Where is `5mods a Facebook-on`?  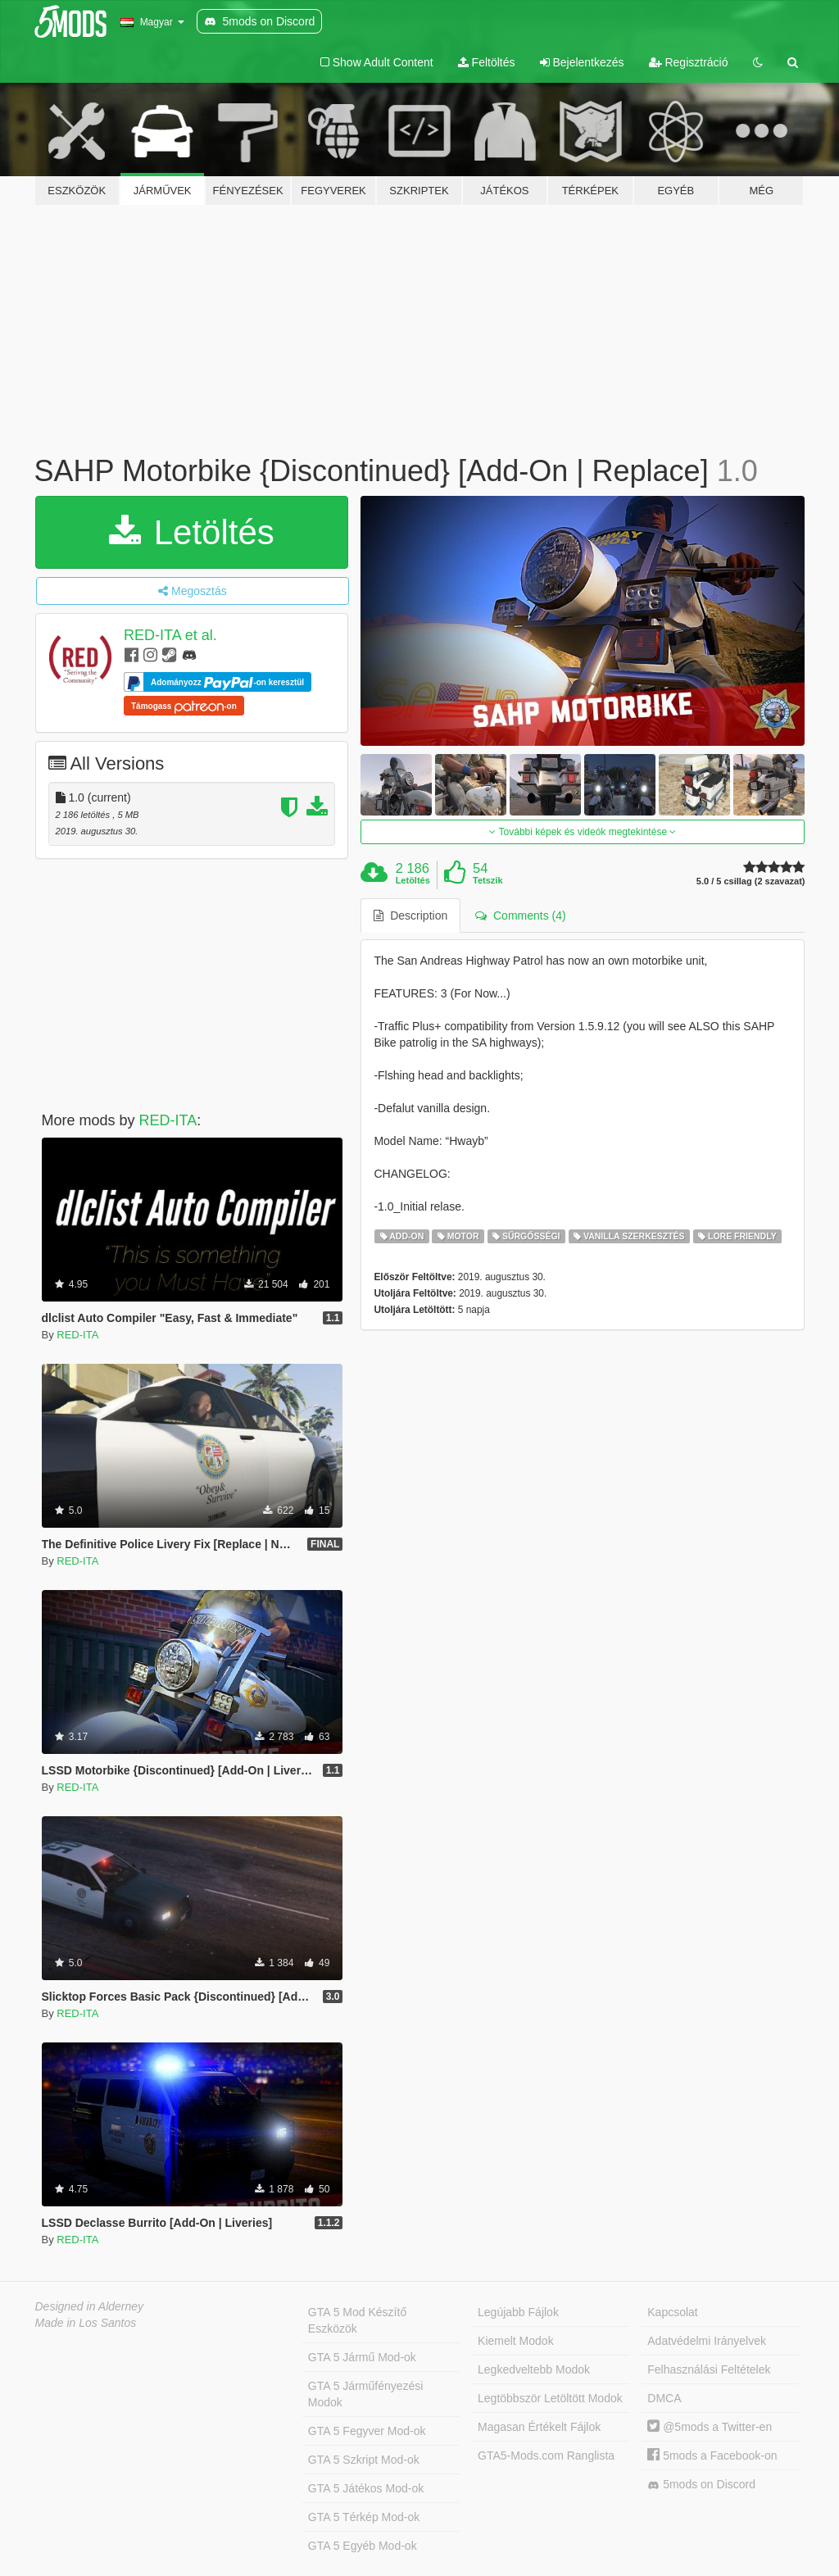
5mods a Facebook-on is located at coordinates (712, 2455).